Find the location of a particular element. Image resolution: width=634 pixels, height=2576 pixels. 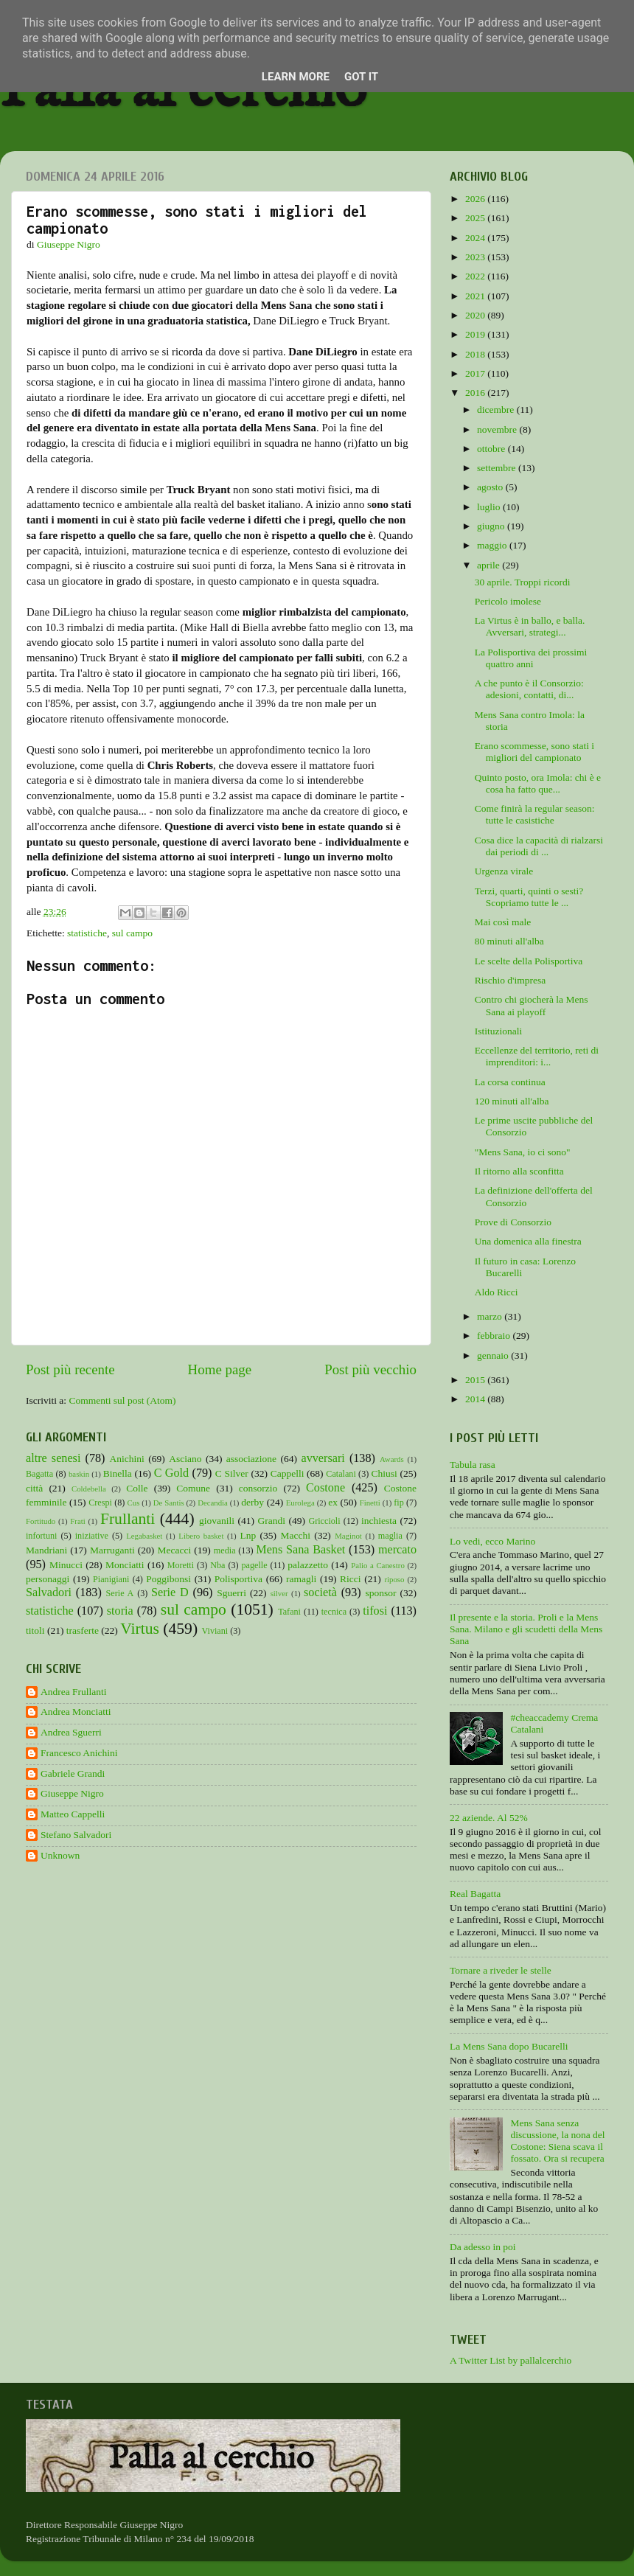

Quinto posto, ora Imola: chi è e cosa ha fatto que... is located at coordinates (538, 783).